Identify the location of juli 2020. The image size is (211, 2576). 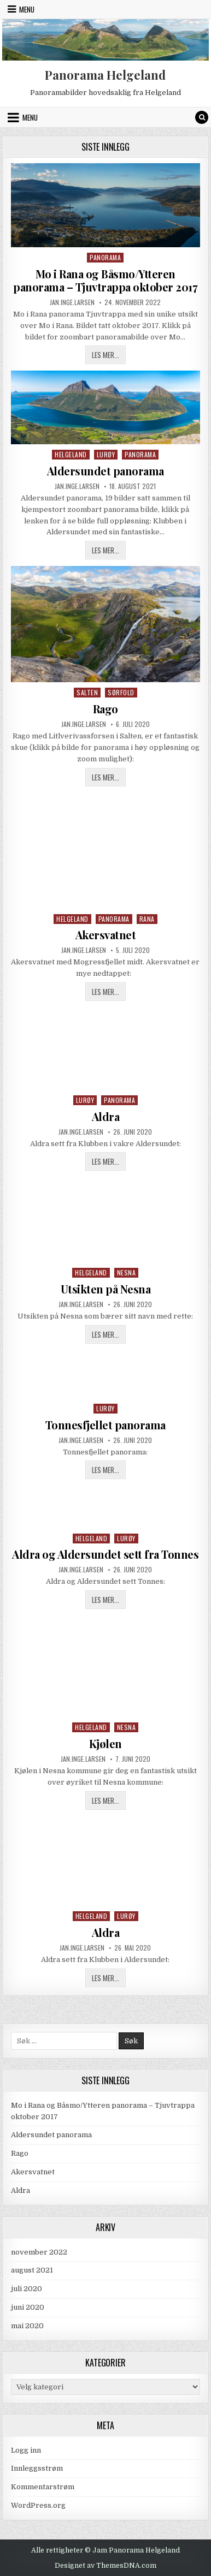
(26, 2289).